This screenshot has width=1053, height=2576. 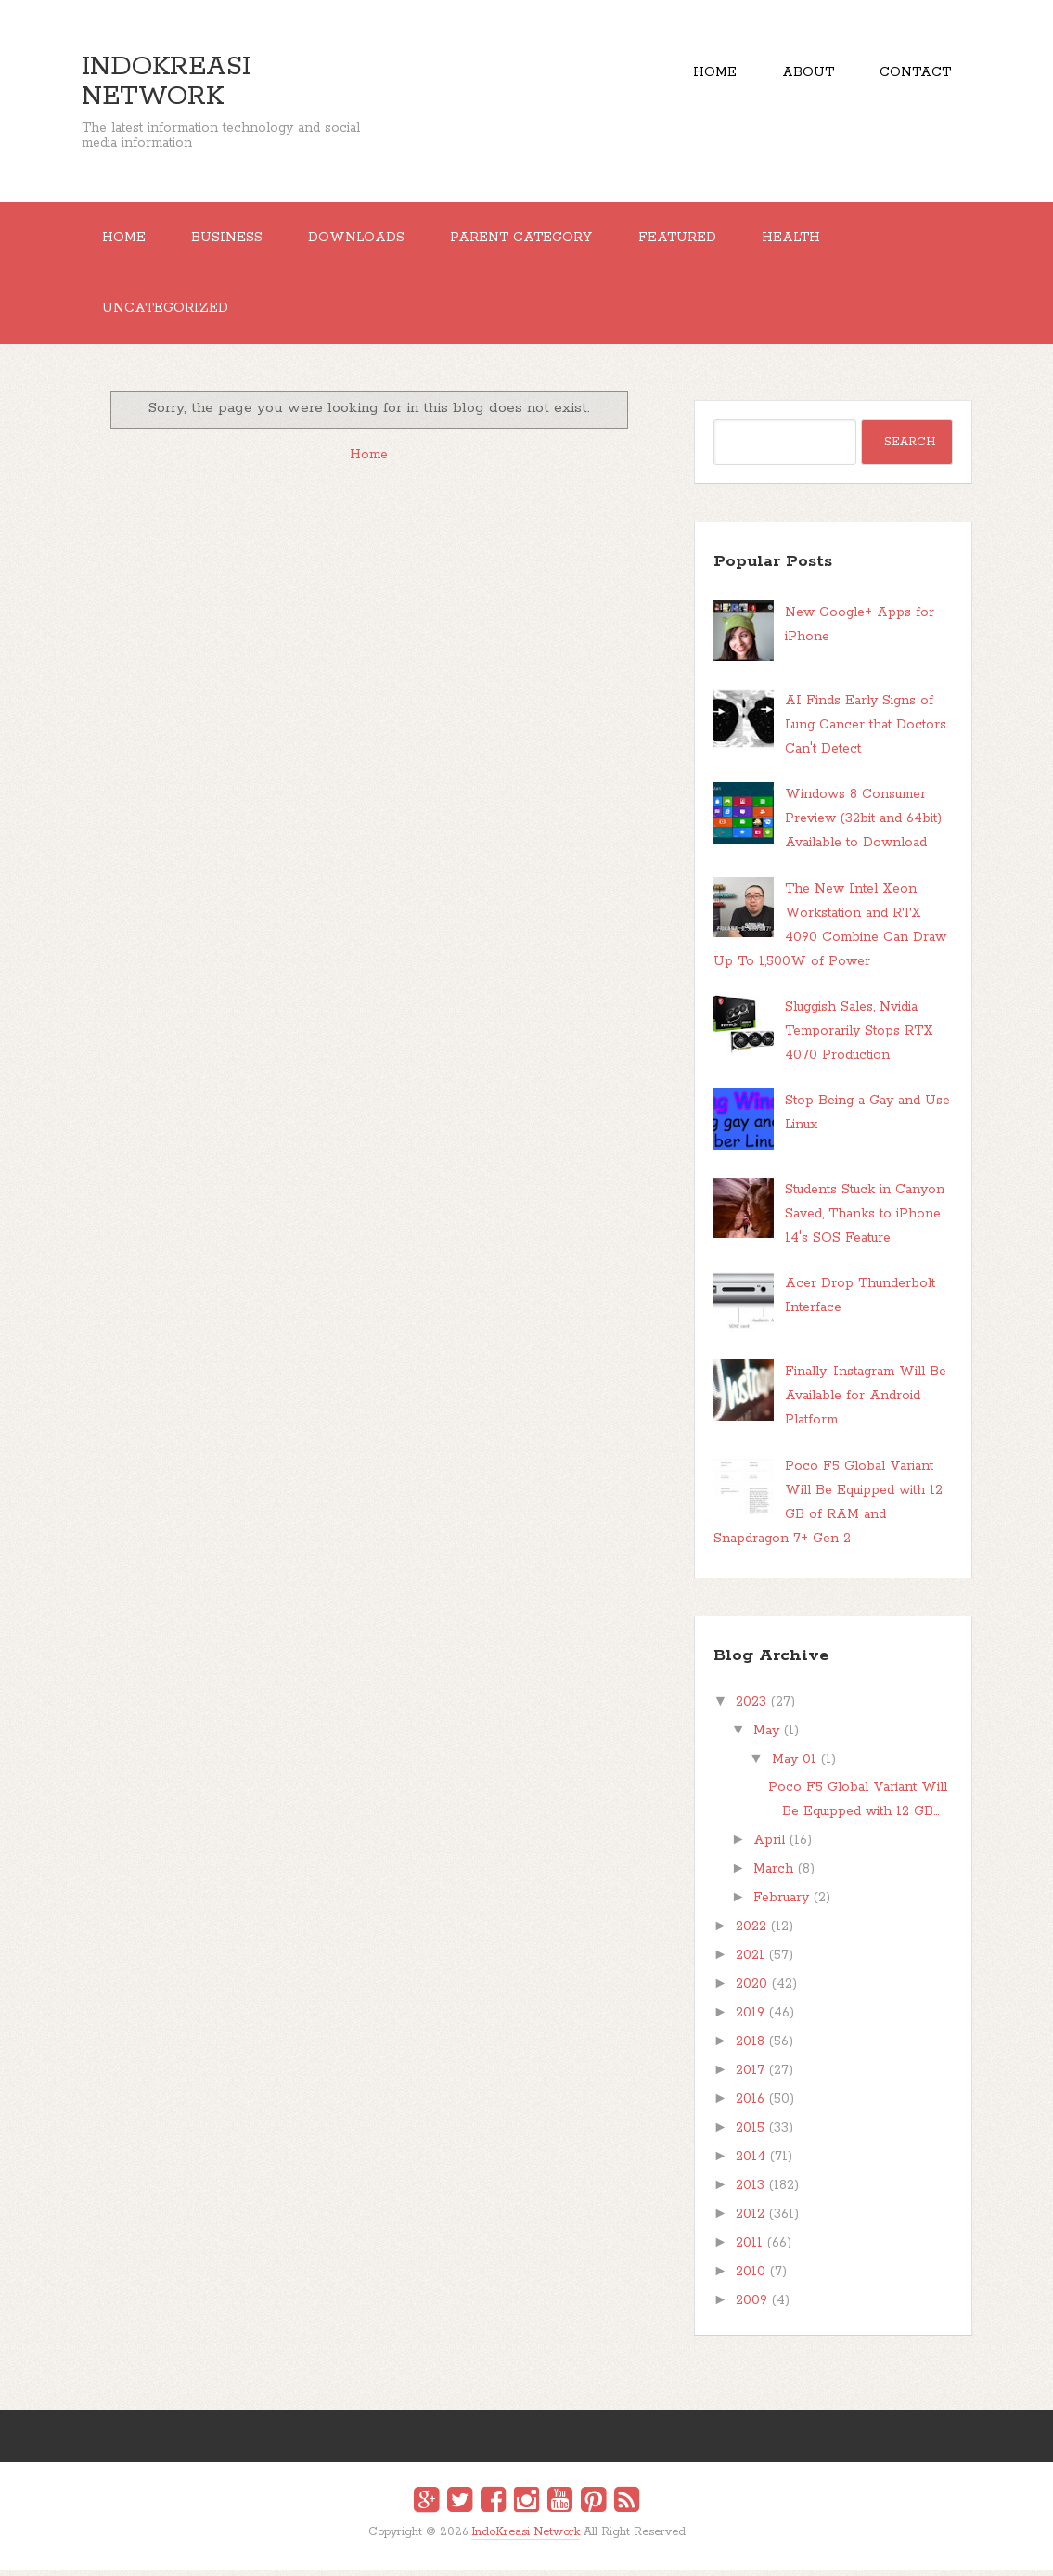 I want to click on May, so click(x=766, y=1737).